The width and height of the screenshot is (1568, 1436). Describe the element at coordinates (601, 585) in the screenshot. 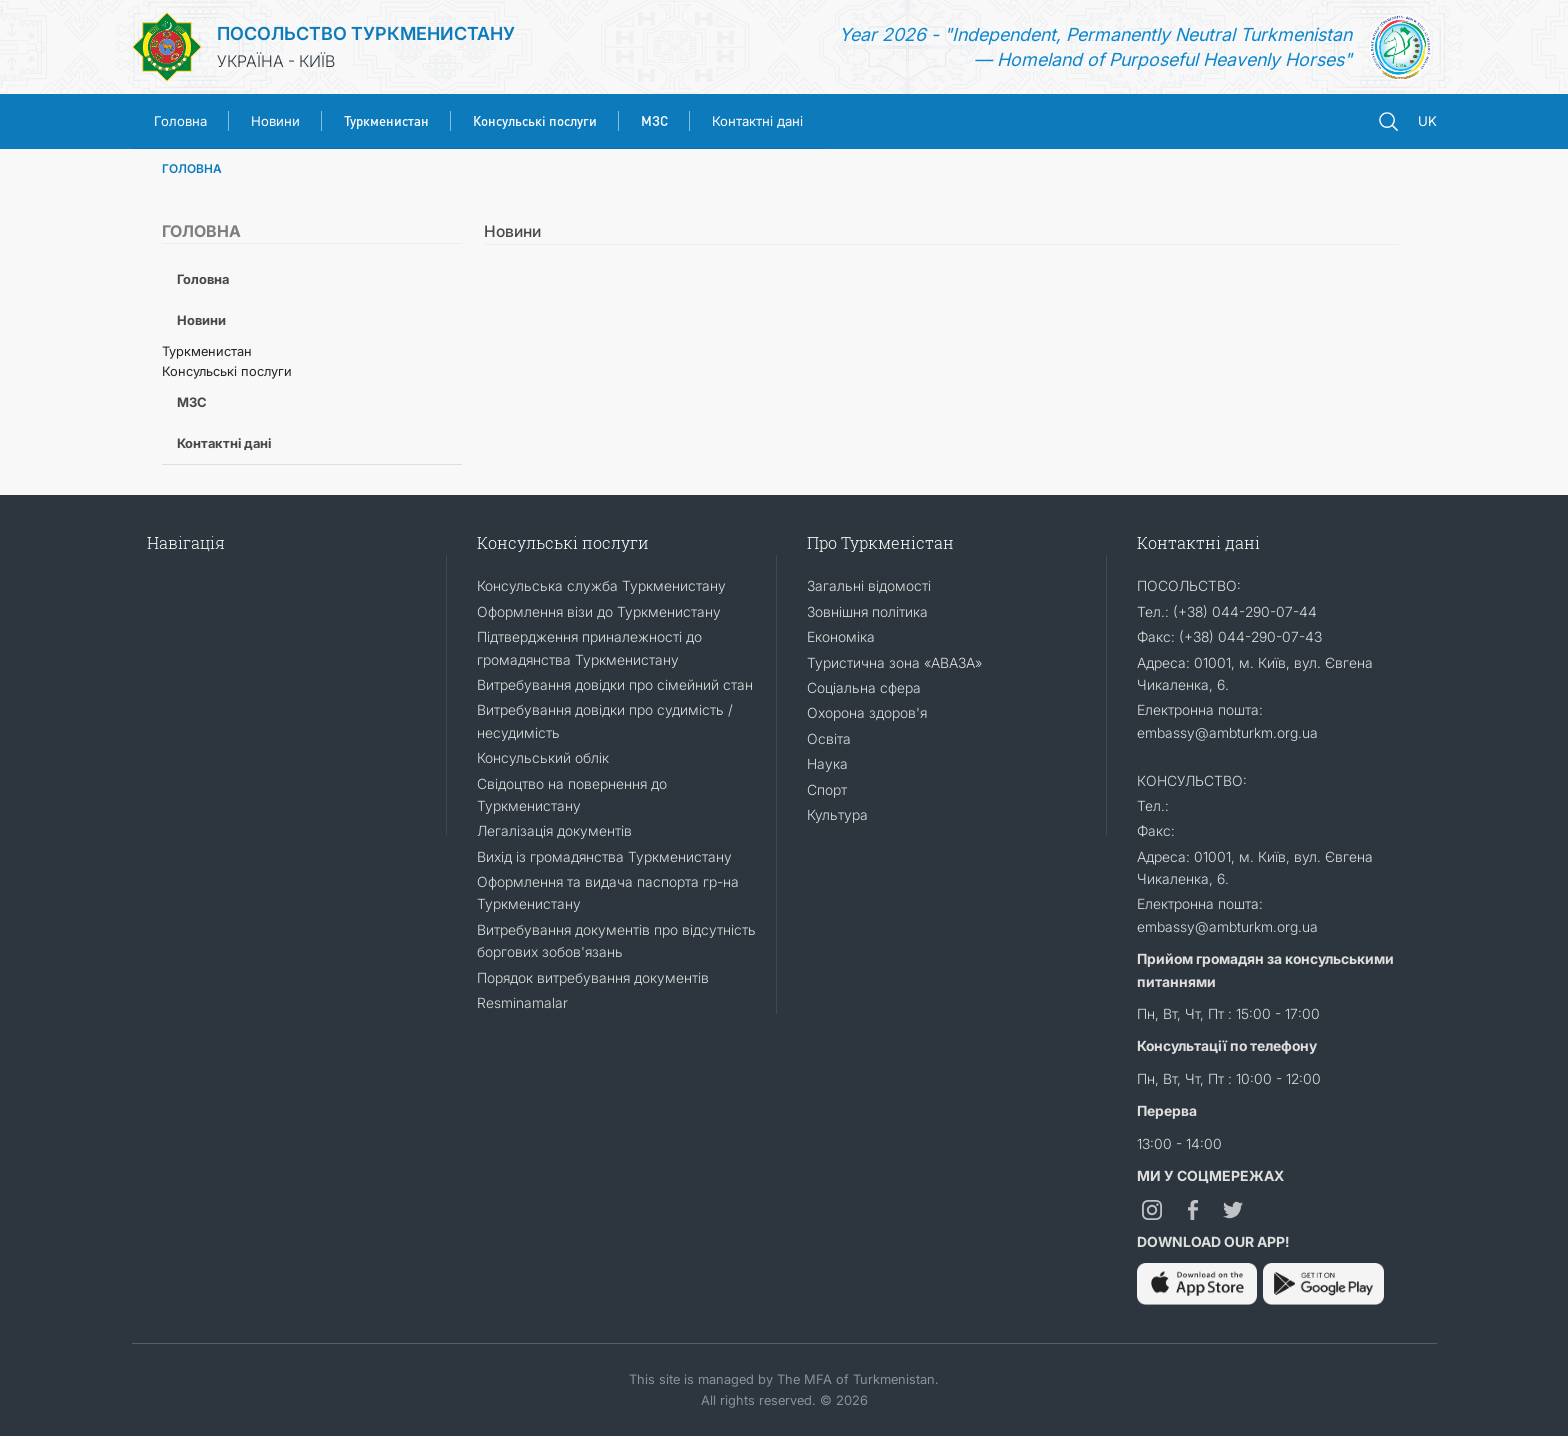

I see `Консульська служба Туркменистану` at that location.